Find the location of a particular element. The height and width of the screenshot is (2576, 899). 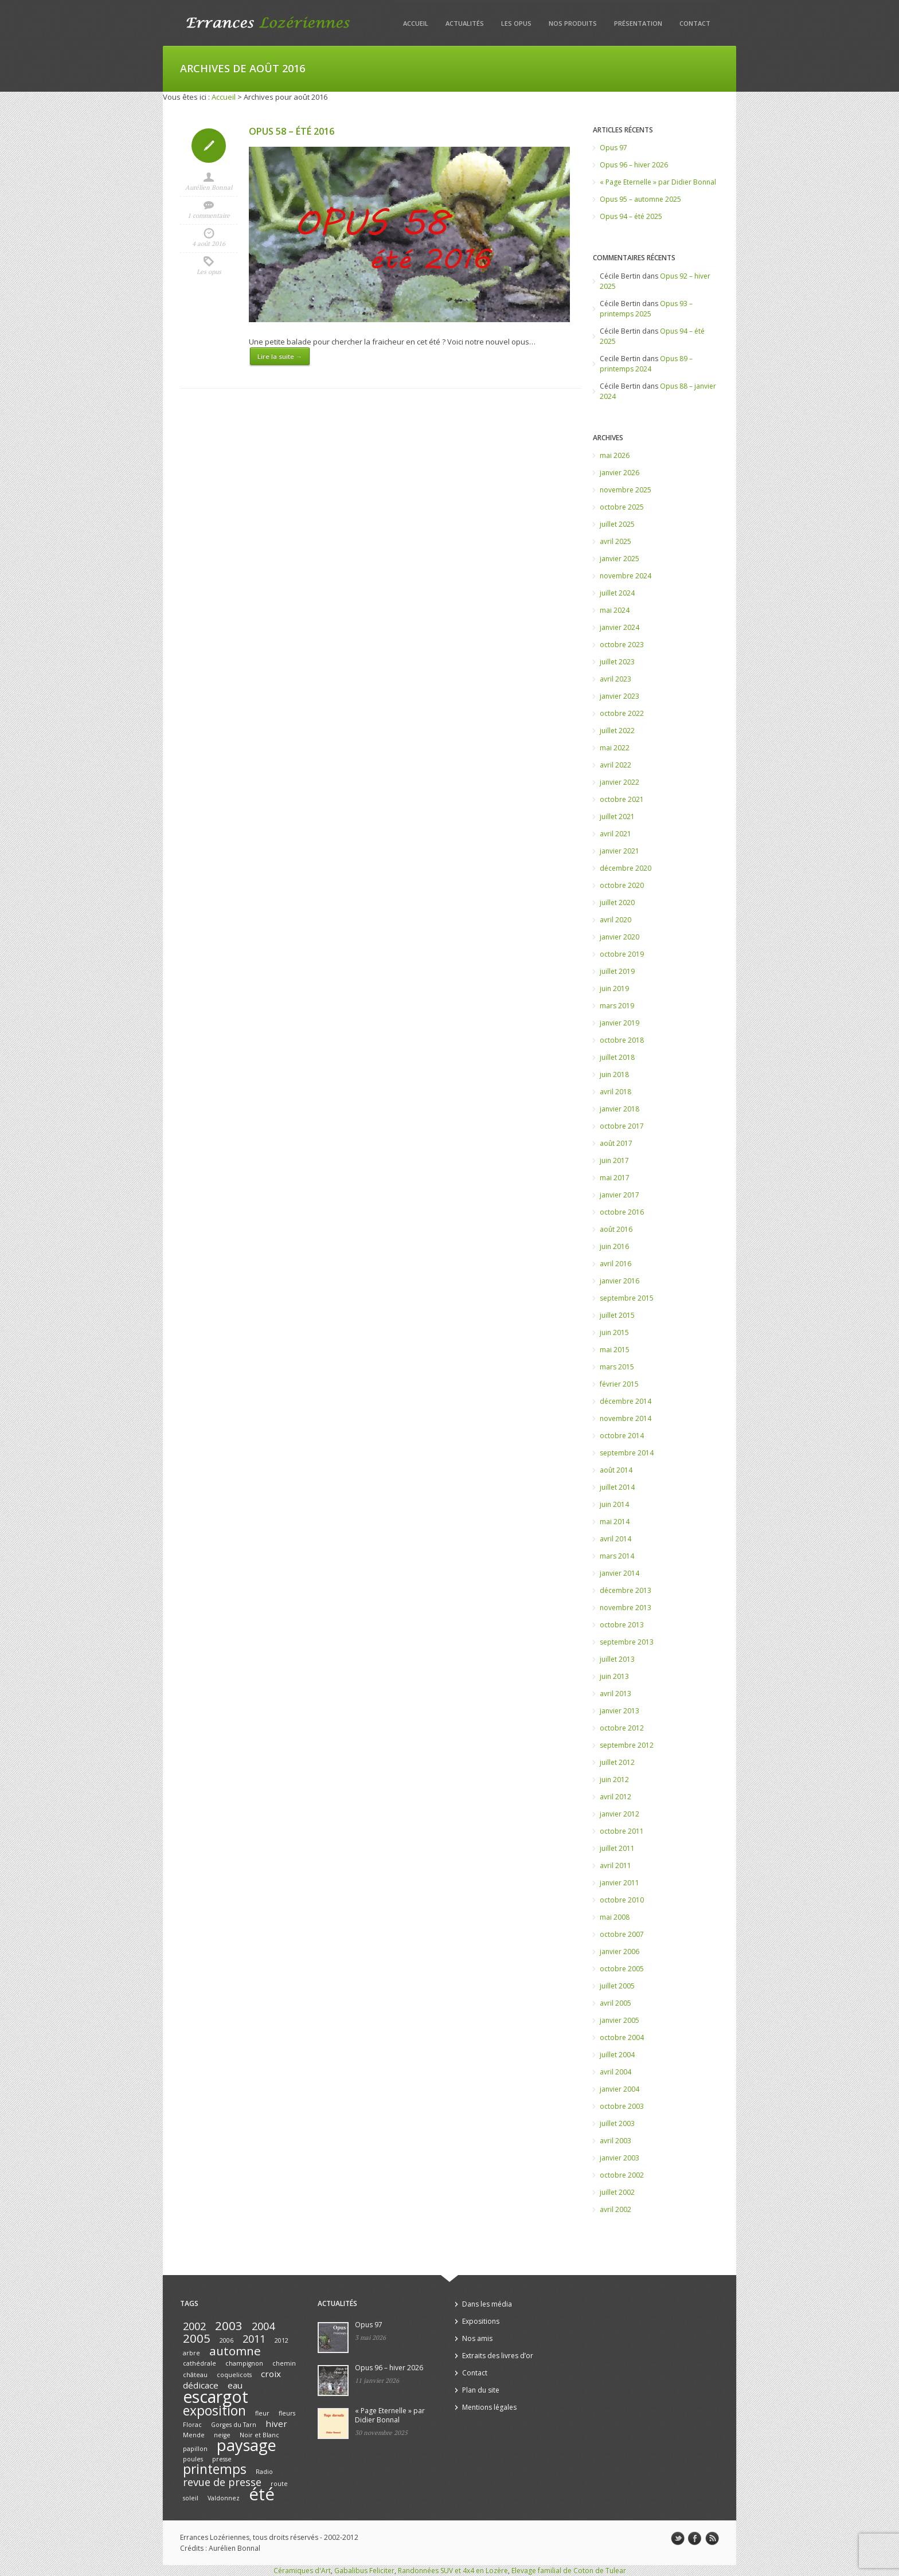

octobre 2023 is located at coordinates (622, 644).